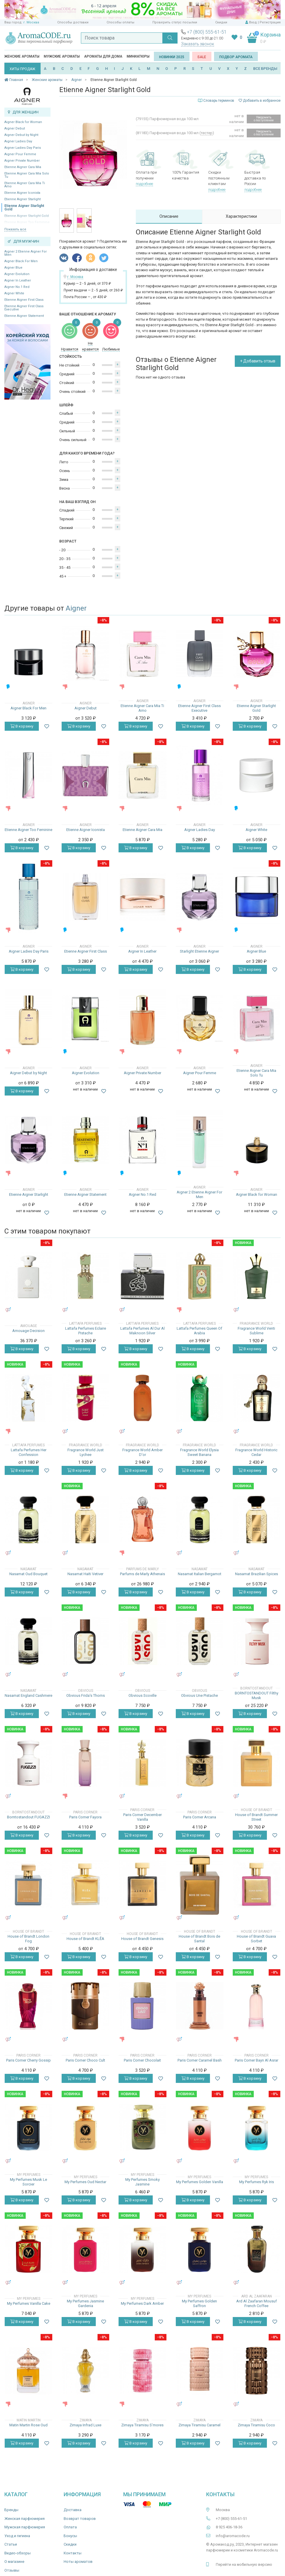 Image resolution: width=285 pixels, height=2576 pixels. What do you see at coordinates (103, 56) in the screenshot?
I see `Ароматы для дома` at bounding box center [103, 56].